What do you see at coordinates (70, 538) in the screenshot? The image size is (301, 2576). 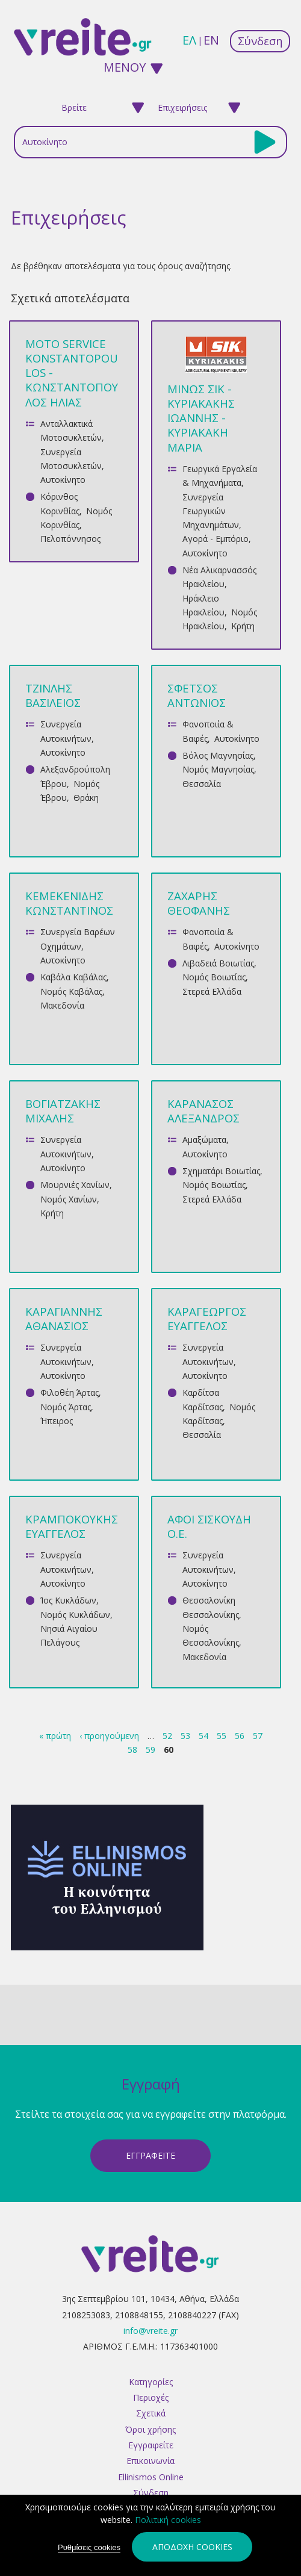 I see `Πελοπόννησος` at bounding box center [70, 538].